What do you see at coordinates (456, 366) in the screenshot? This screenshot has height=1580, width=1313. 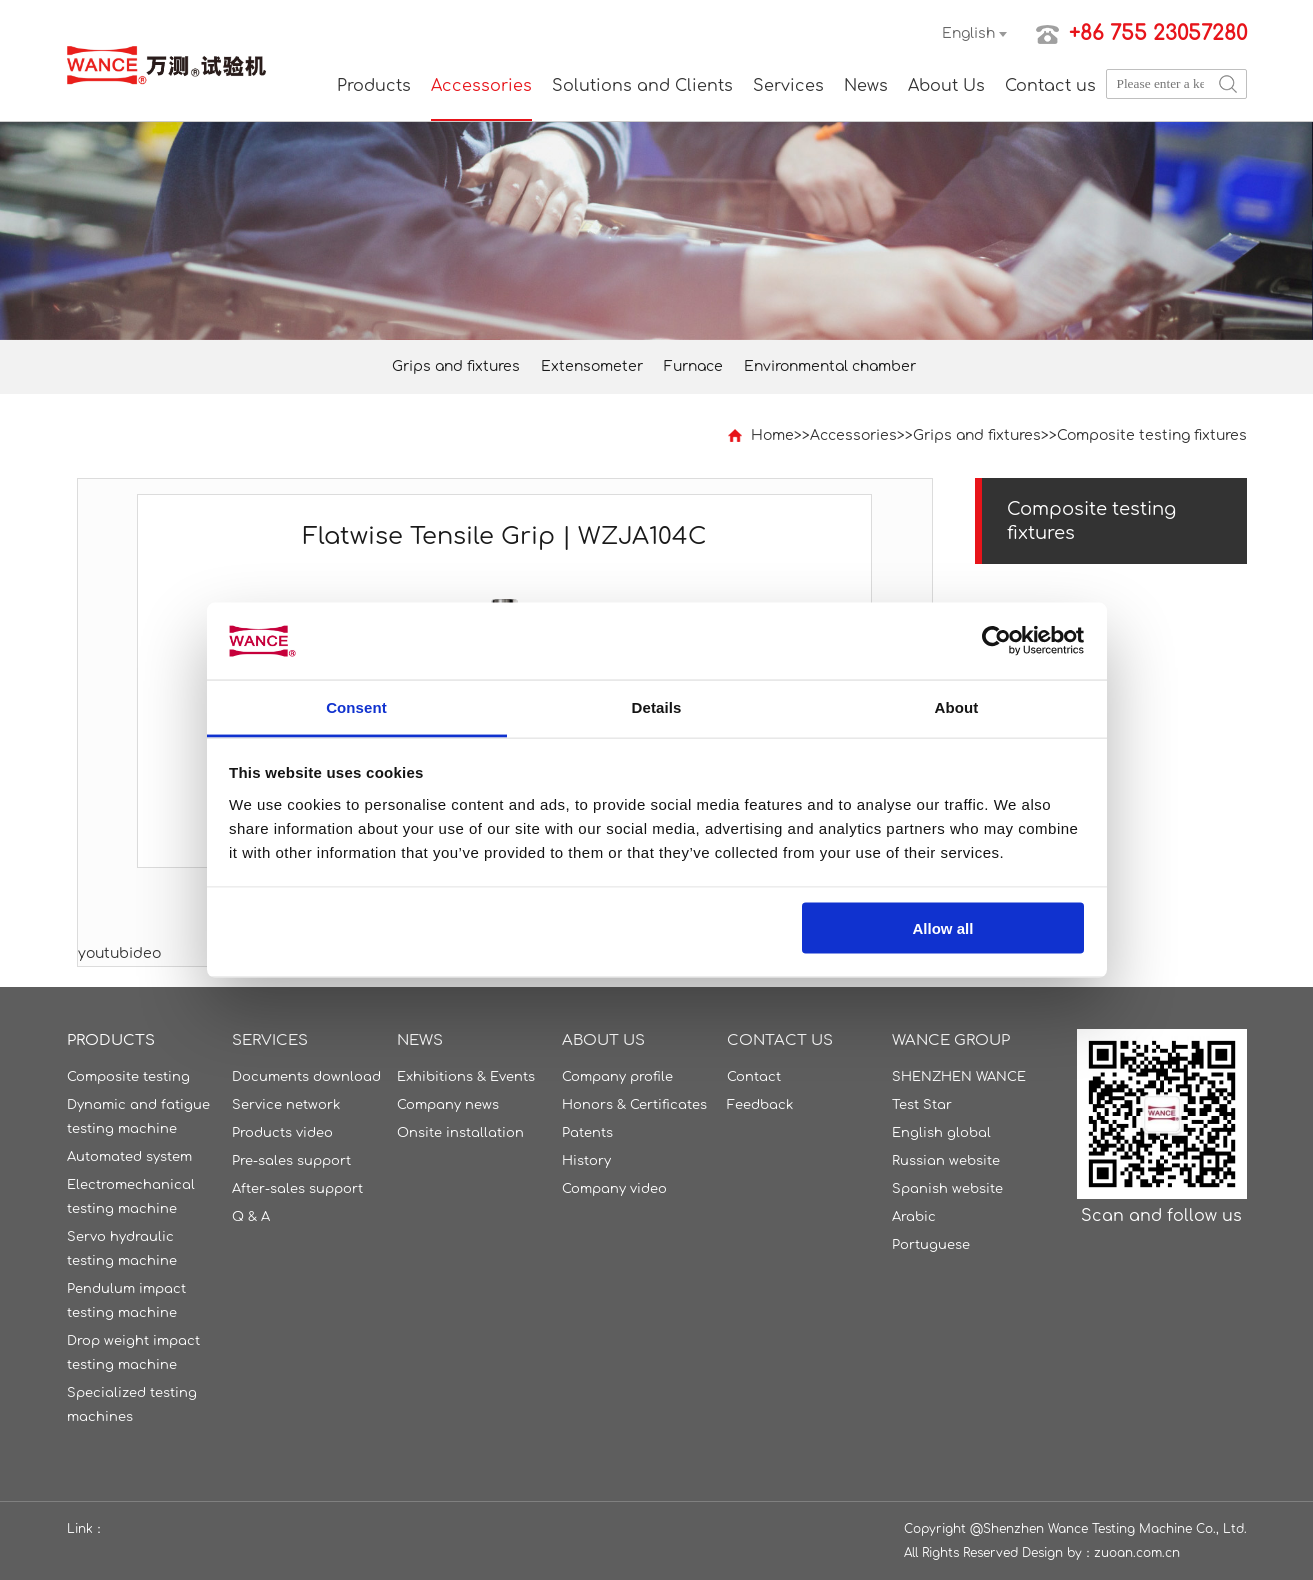 I see `Grips and fixtures` at bounding box center [456, 366].